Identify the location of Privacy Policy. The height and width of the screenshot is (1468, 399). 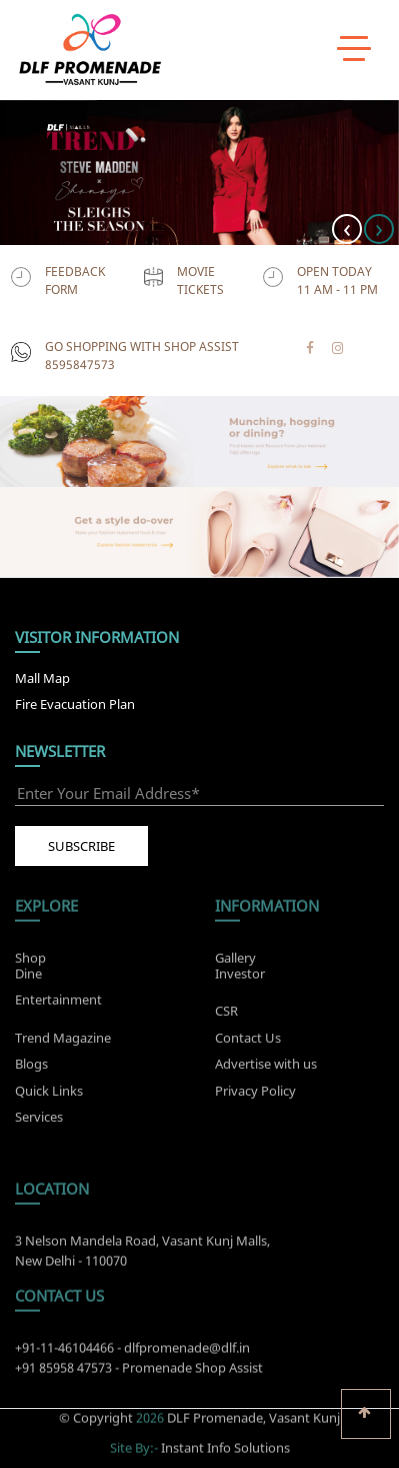
(255, 1095).